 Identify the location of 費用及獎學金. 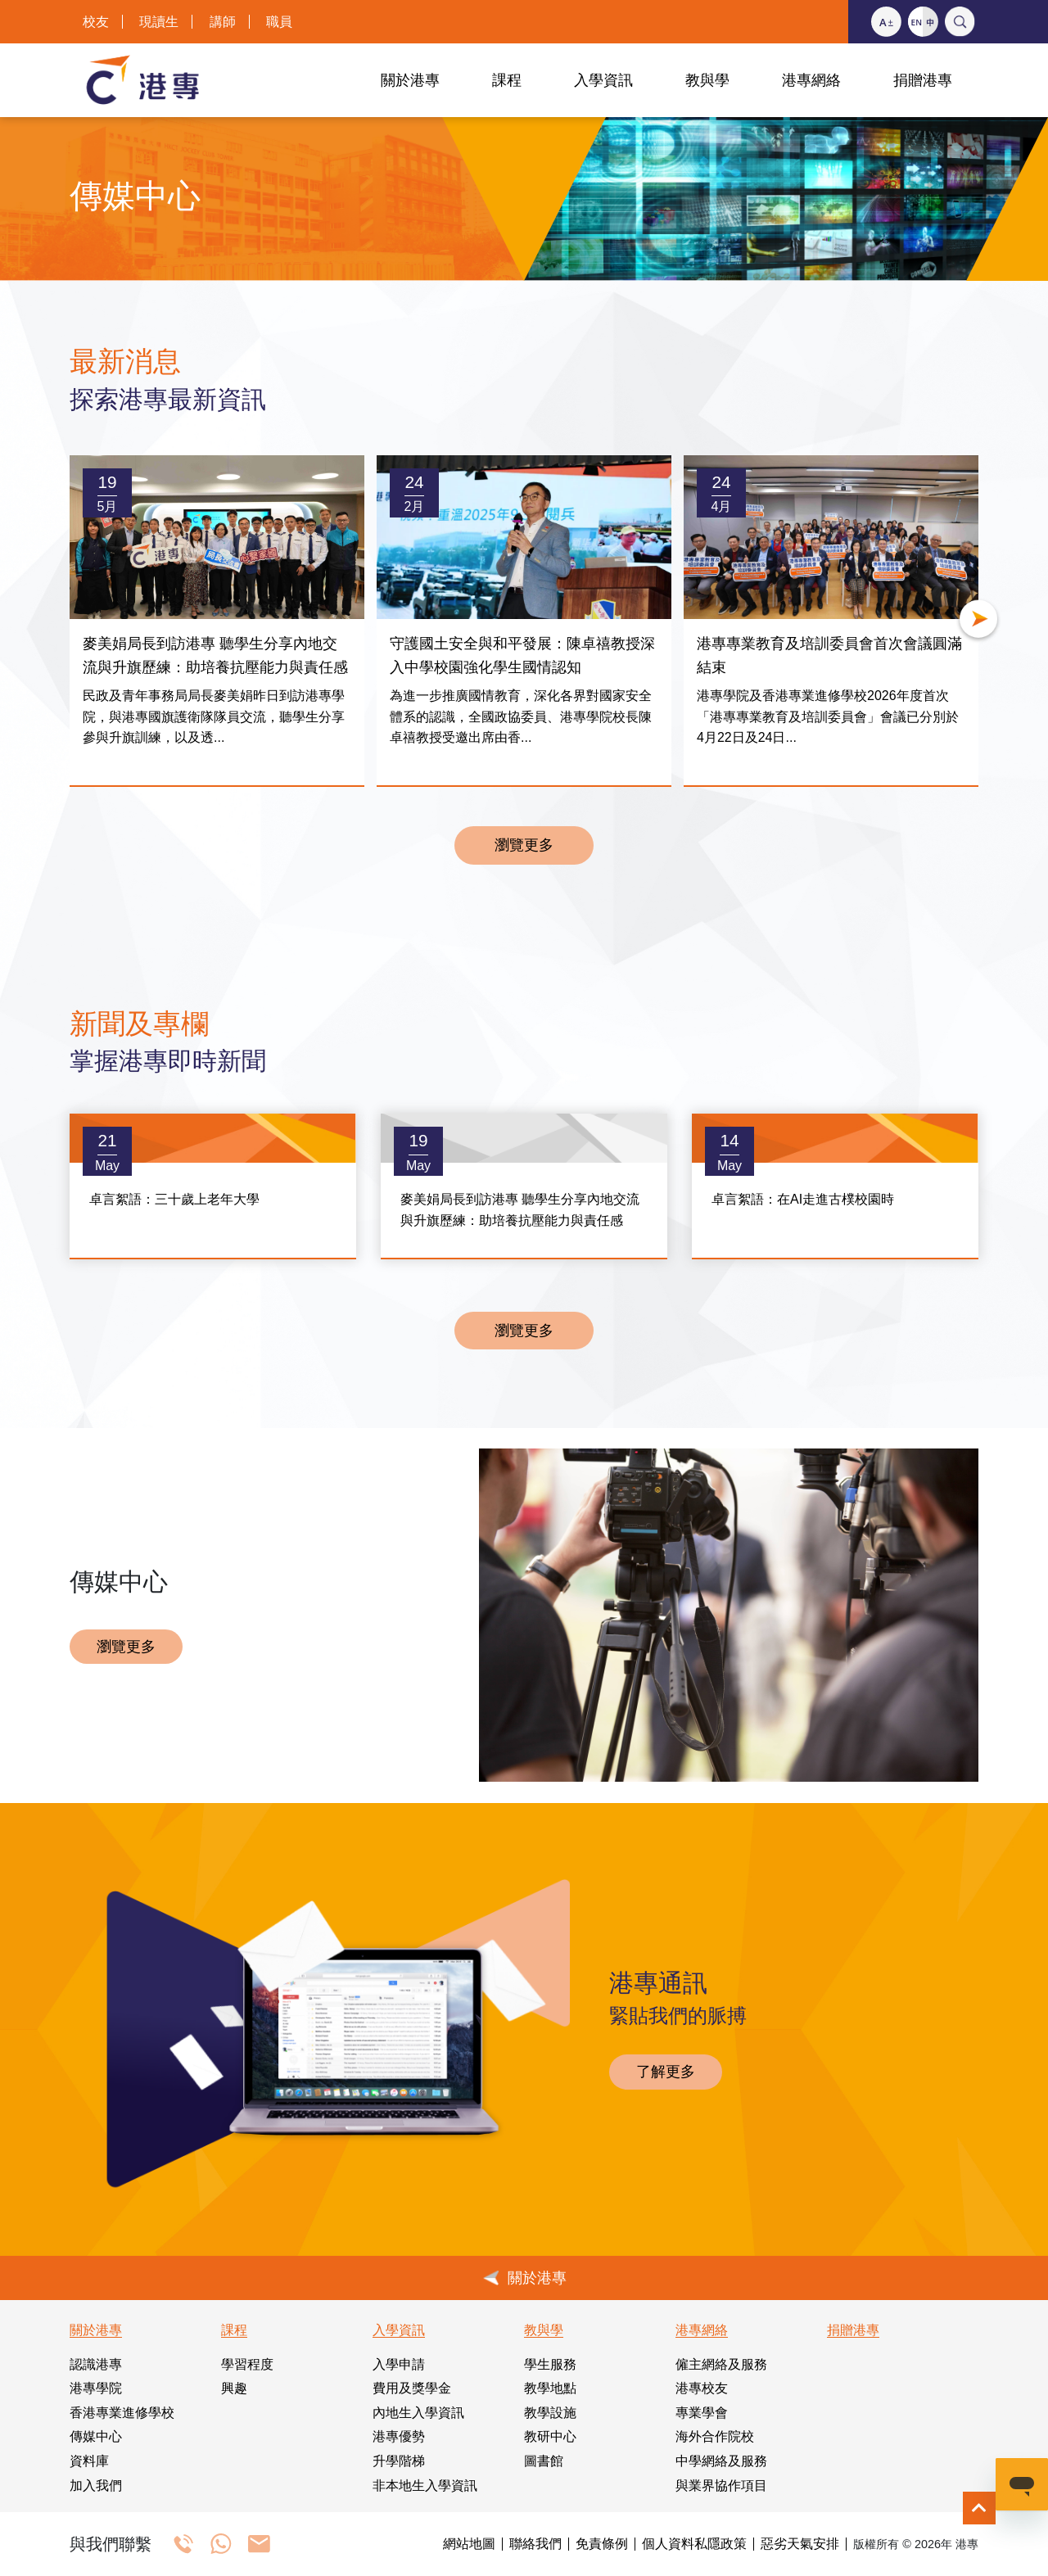
(412, 2388).